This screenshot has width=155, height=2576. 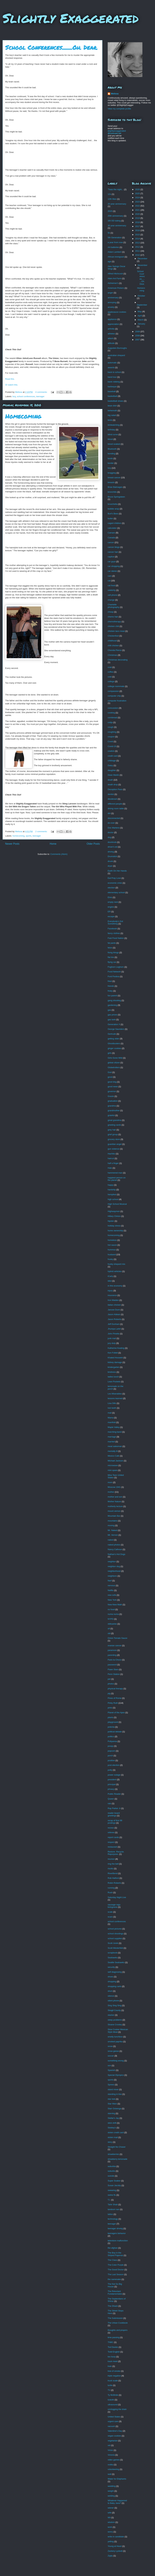 What do you see at coordinates (110, 1053) in the screenshot?
I see `girls` at bounding box center [110, 1053].